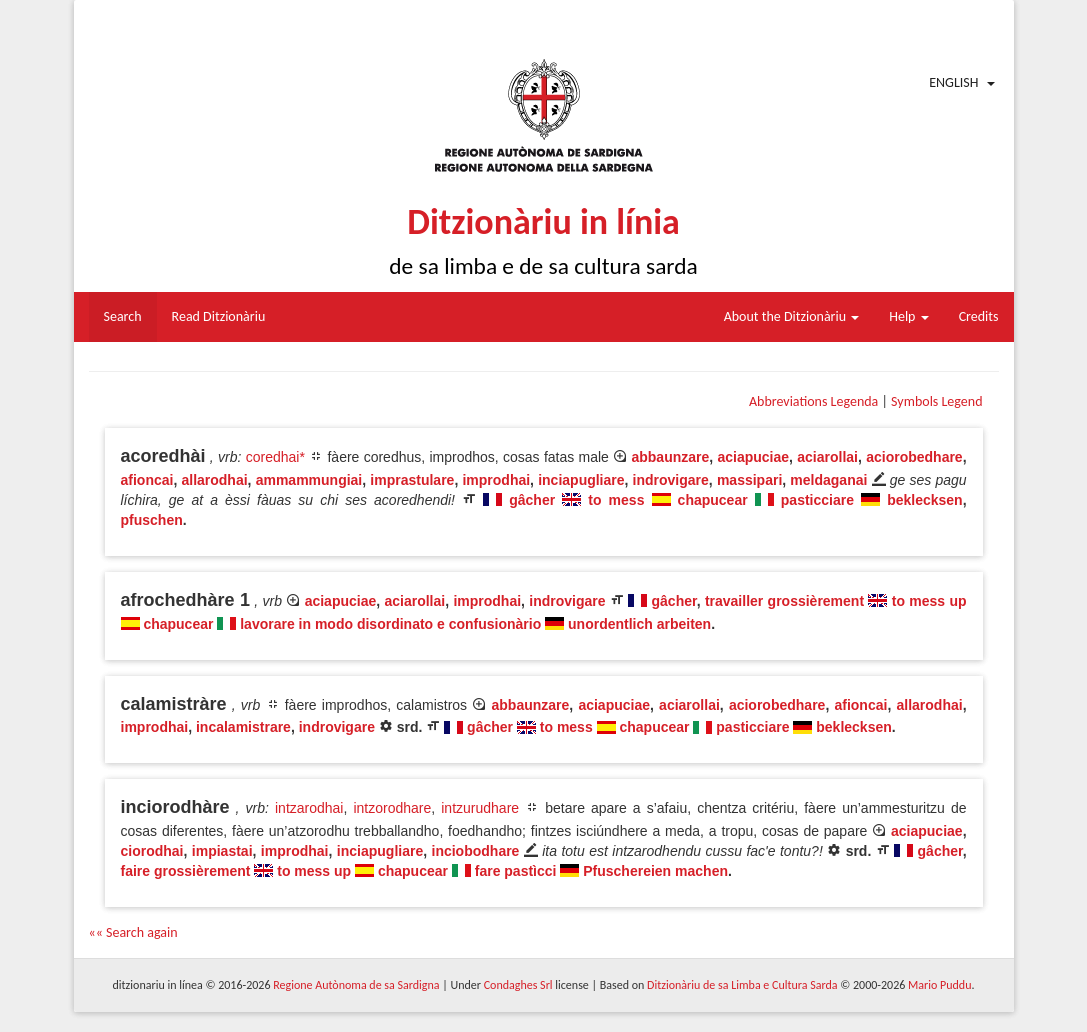  What do you see at coordinates (476, 851) in the screenshot?
I see `inciobodhare` at bounding box center [476, 851].